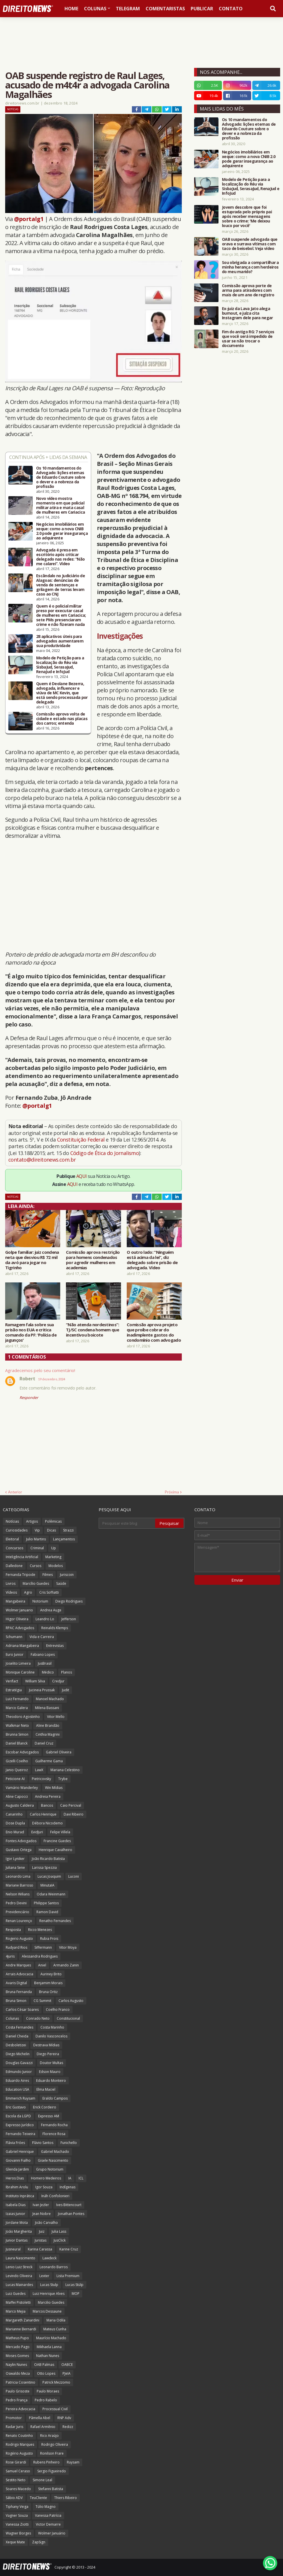  What do you see at coordinates (65, 1769) in the screenshot?
I see `Mariana Celestino` at bounding box center [65, 1769].